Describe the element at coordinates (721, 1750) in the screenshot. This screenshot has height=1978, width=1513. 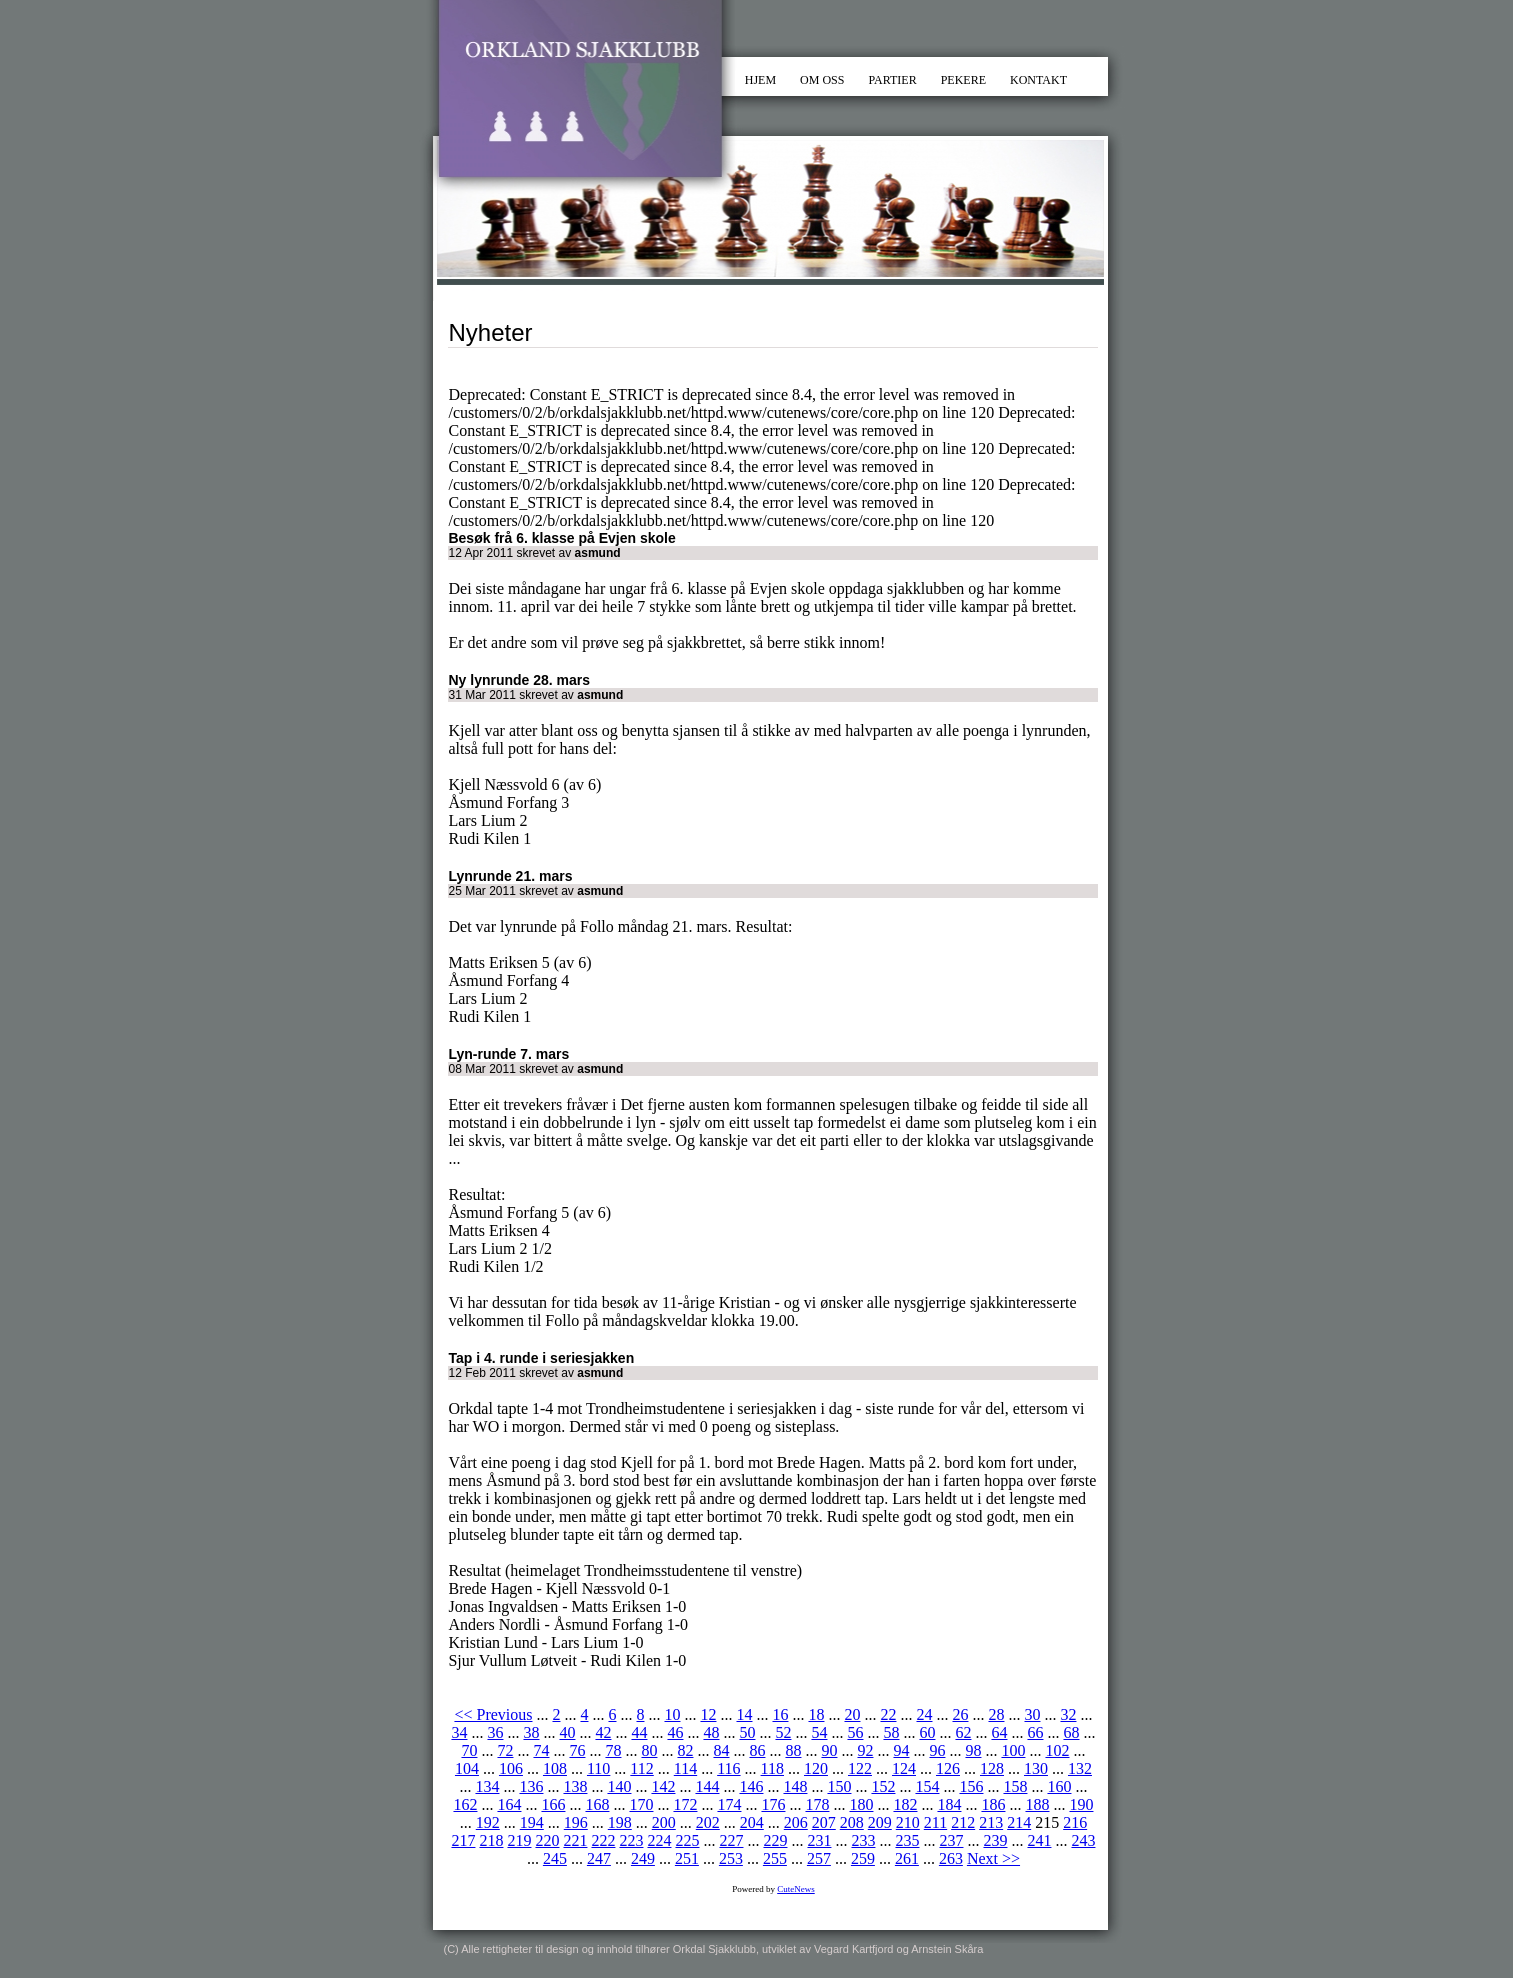
I see `84` at that location.